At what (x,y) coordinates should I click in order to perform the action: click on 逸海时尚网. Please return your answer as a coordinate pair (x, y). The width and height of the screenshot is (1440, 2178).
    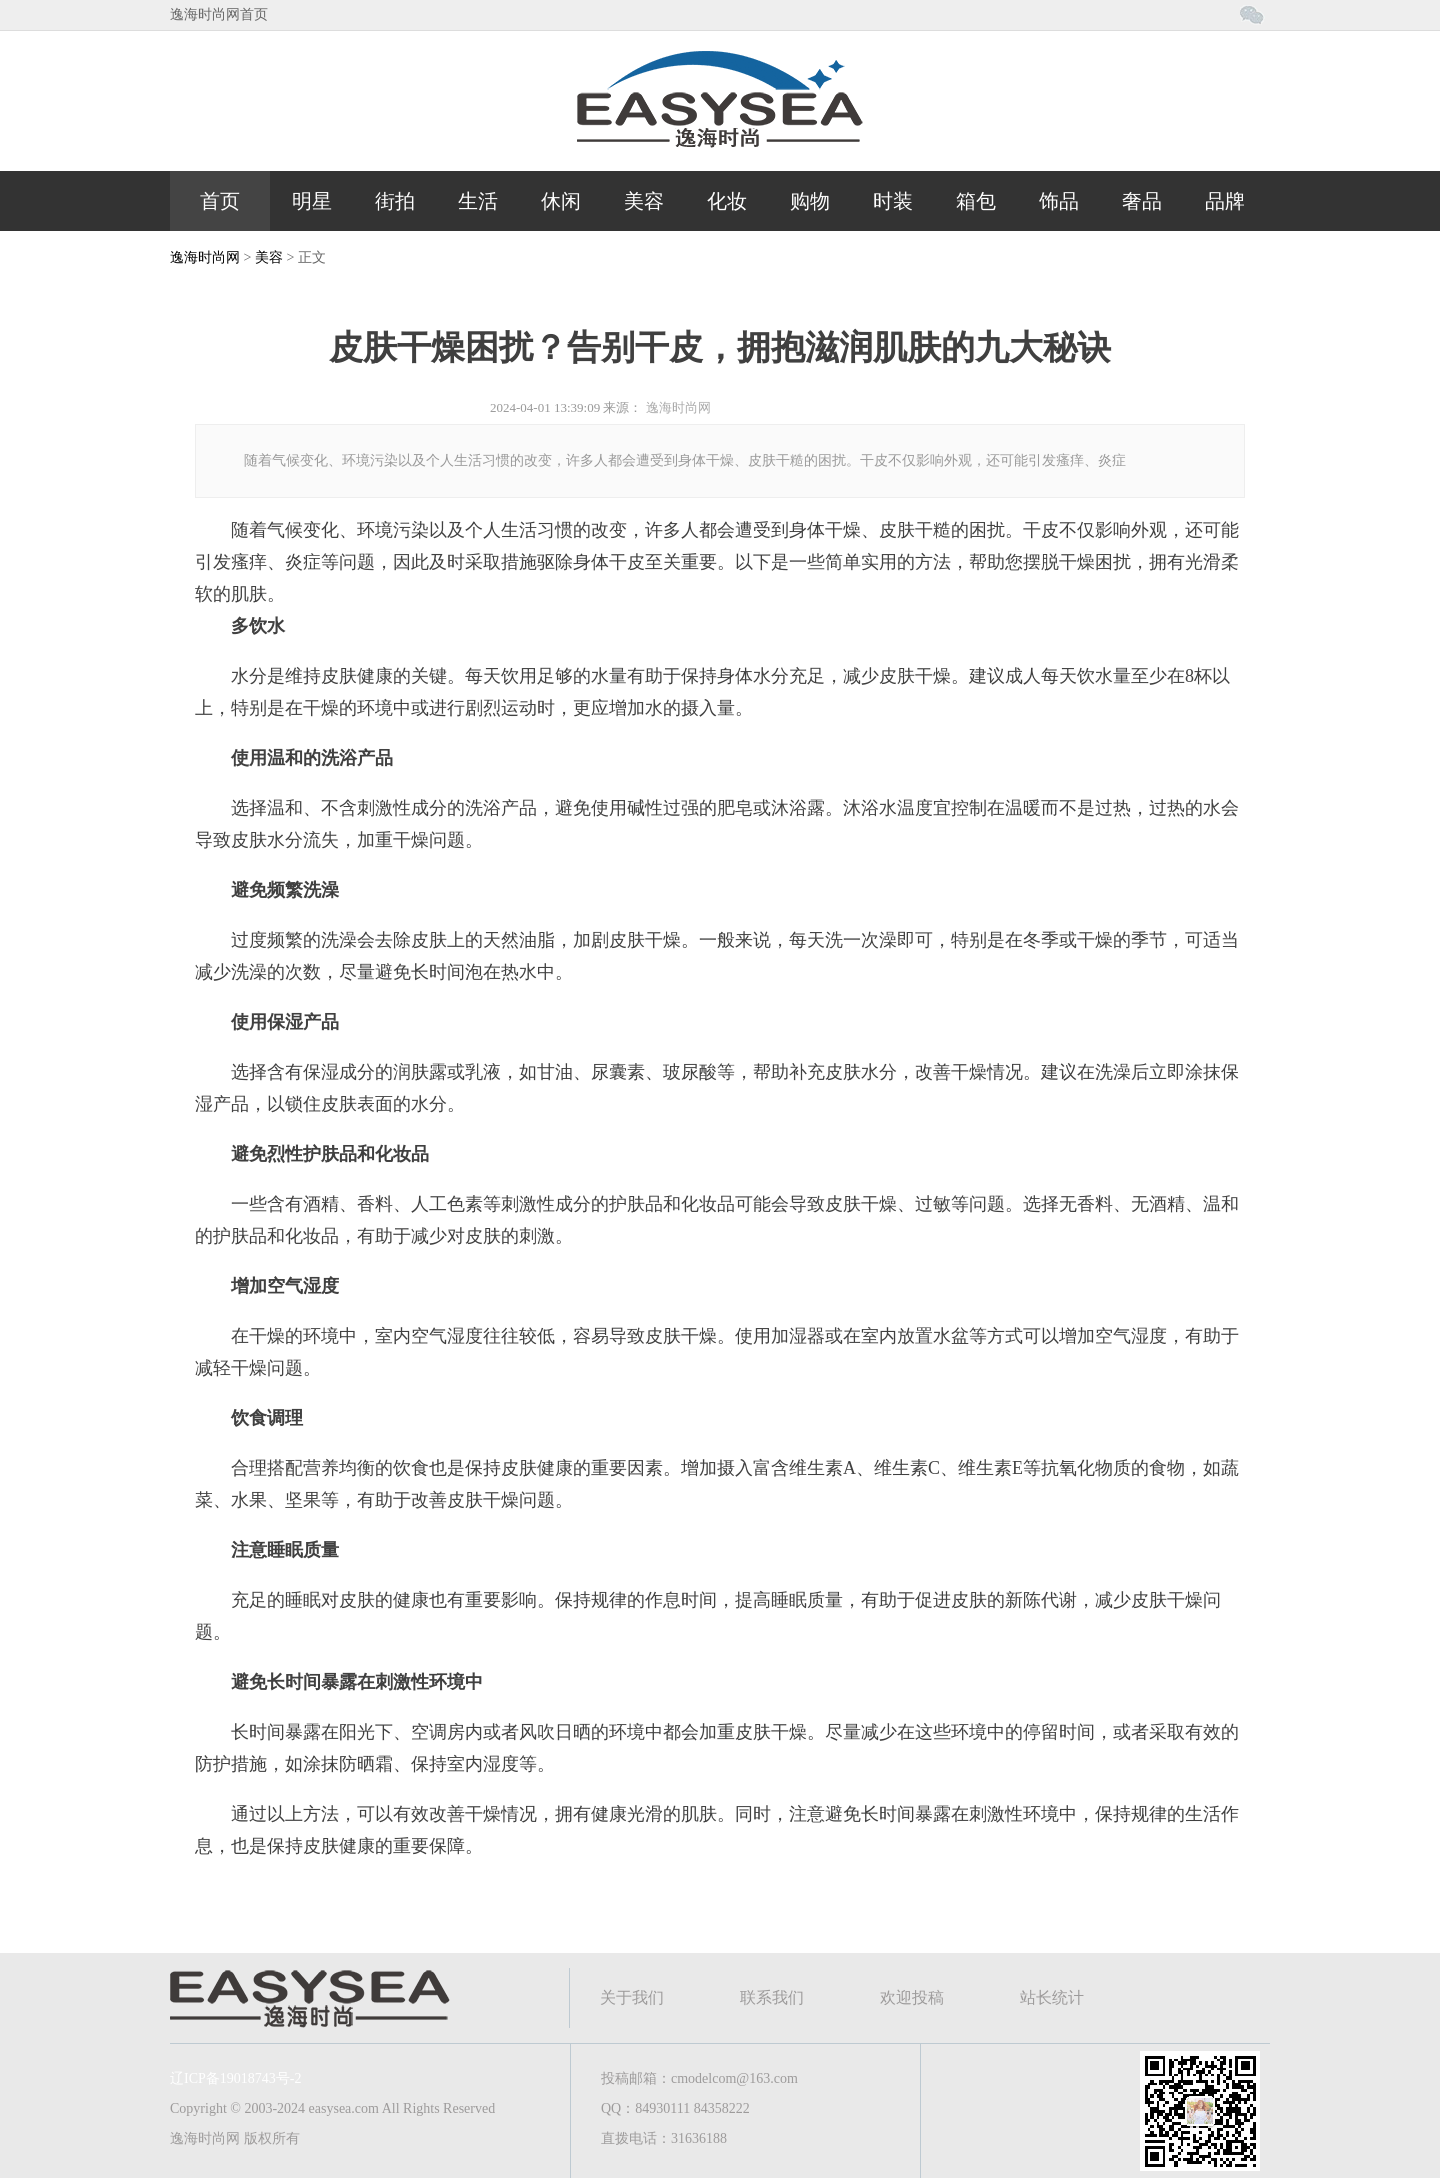
    Looking at the image, I should click on (205, 257).